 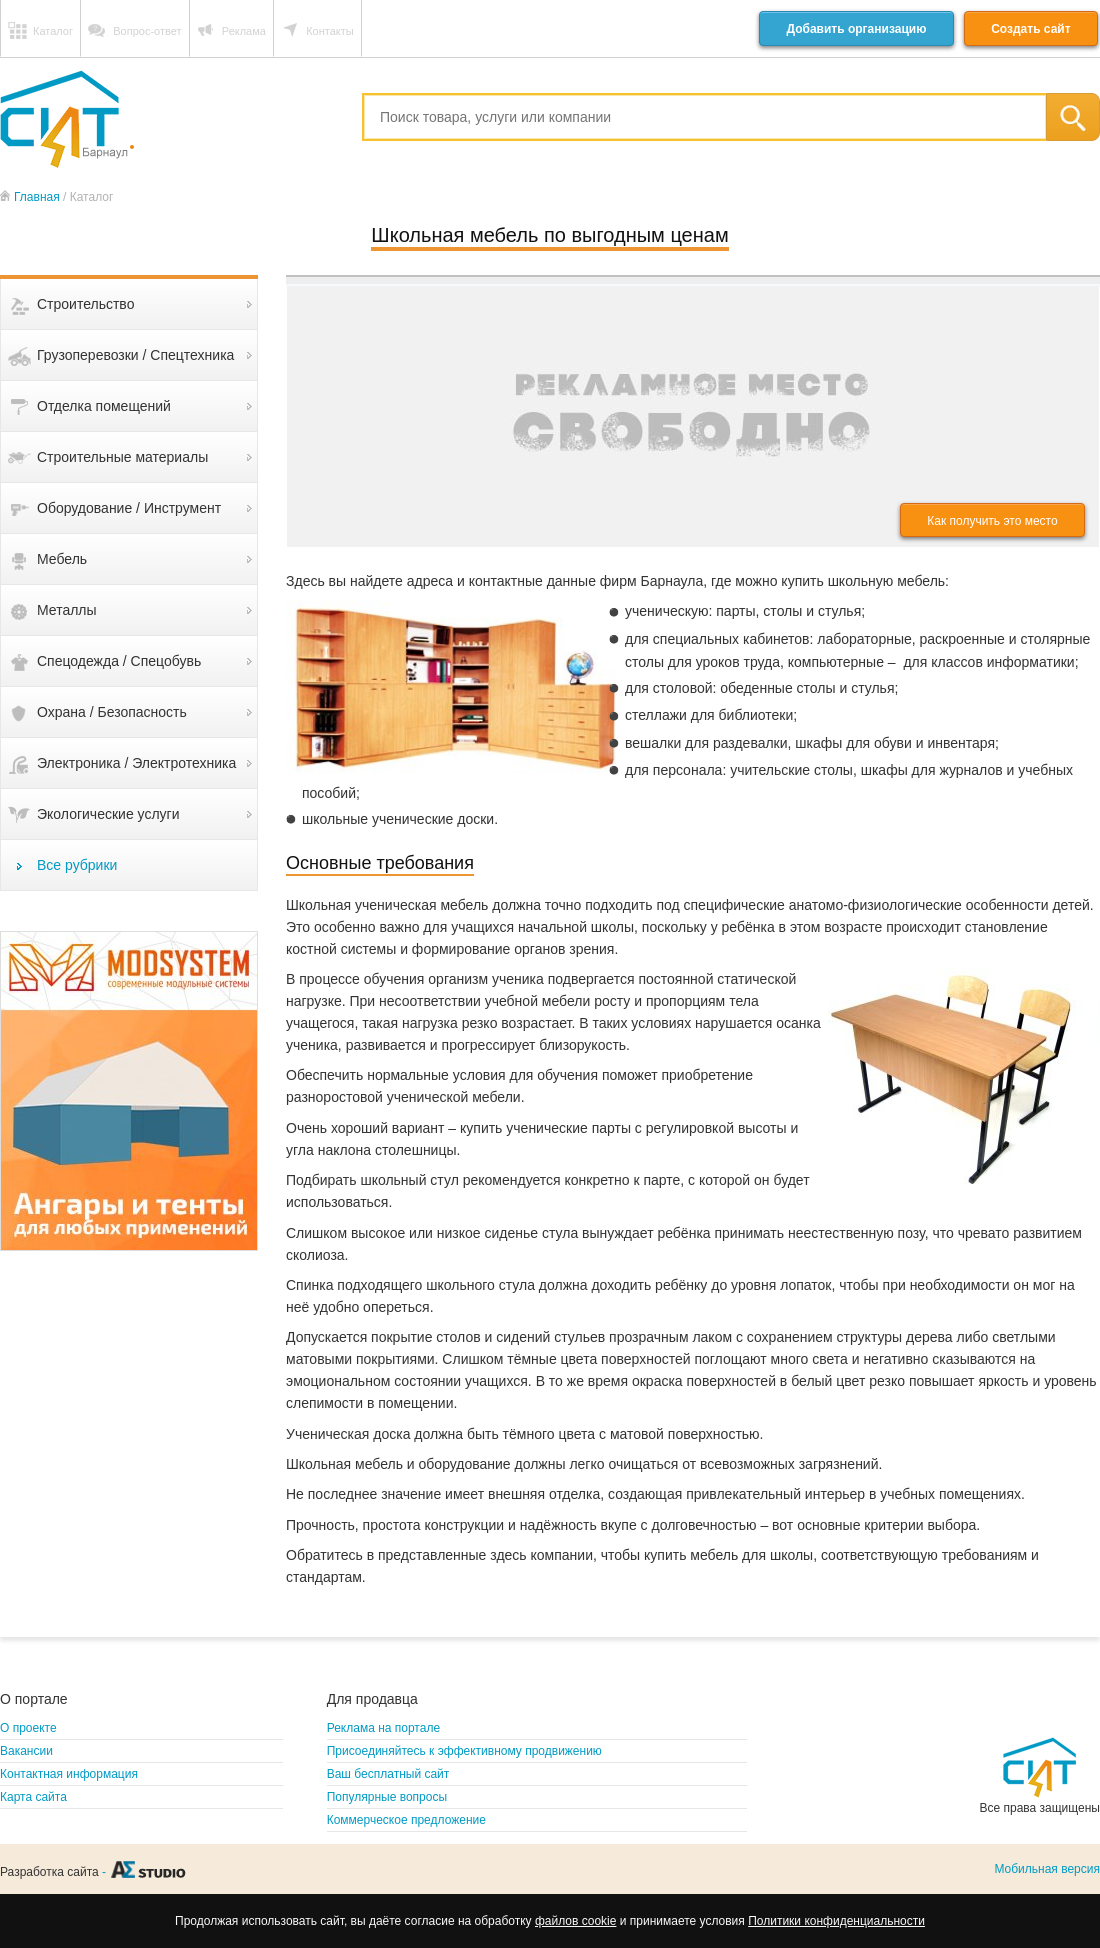 I want to click on Добавить организацию, so click(x=856, y=29).